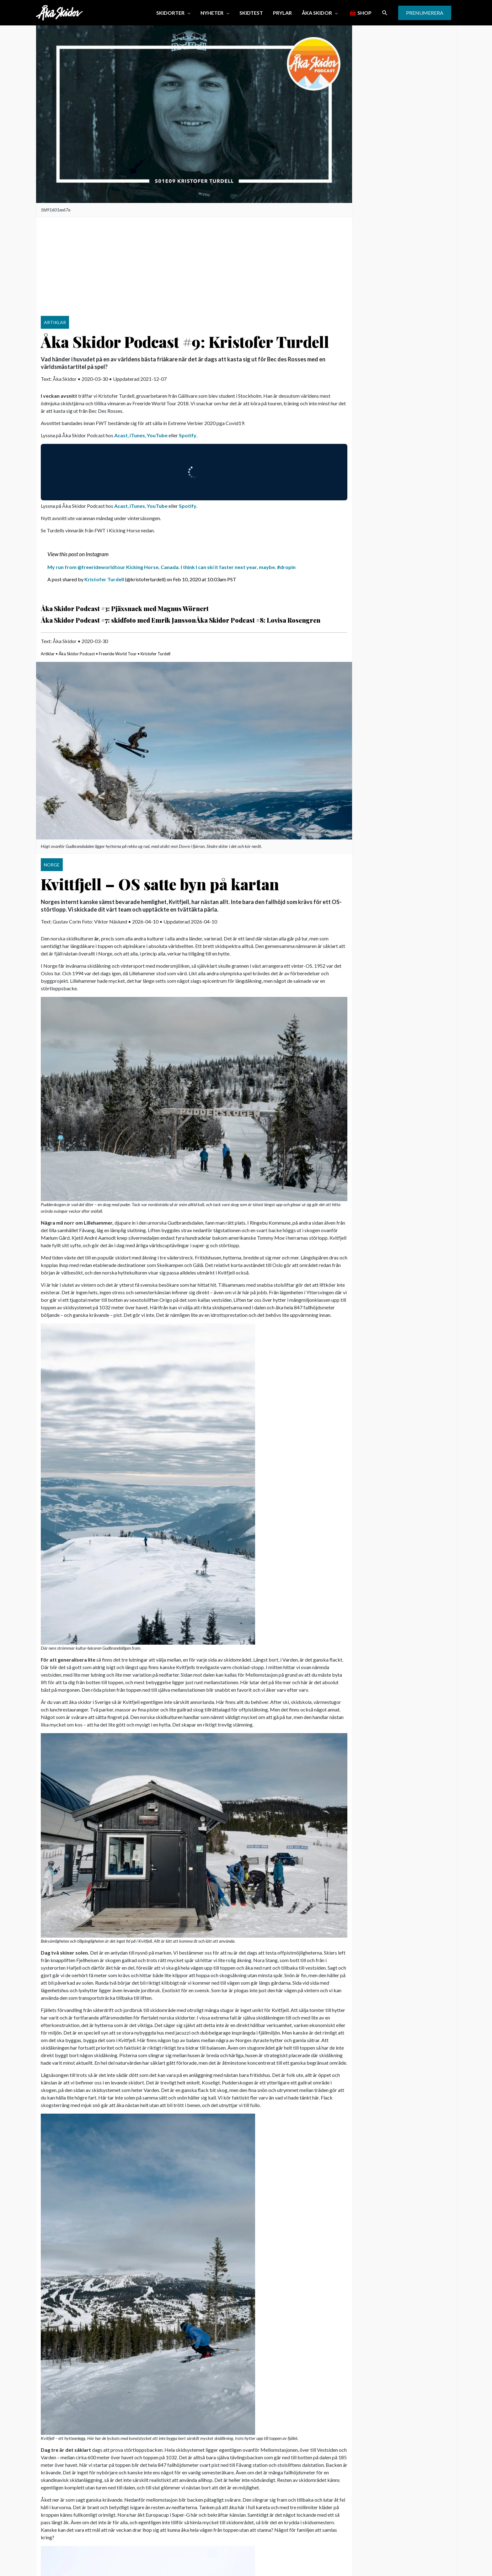  What do you see at coordinates (77, 653) in the screenshot?
I see `Åka Skidor Podcast` at bounding box center [77, 653].